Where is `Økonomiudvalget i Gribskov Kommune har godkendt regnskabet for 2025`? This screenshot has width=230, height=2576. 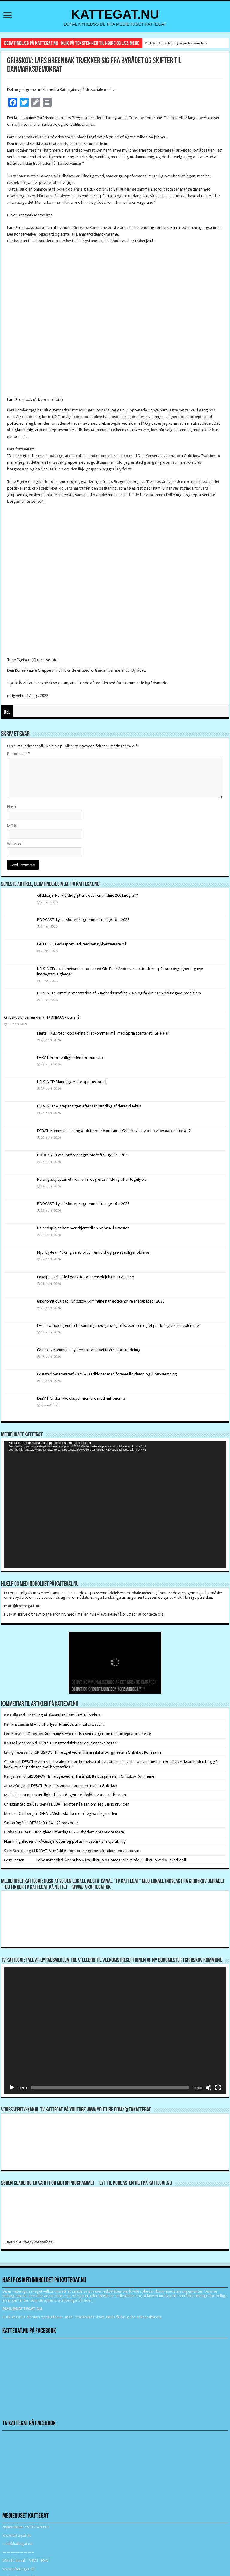
Økonomiudvalget i Gribskov Kommune har godkendt regnskabet for 2025 is located at coordinates (100, 1301).